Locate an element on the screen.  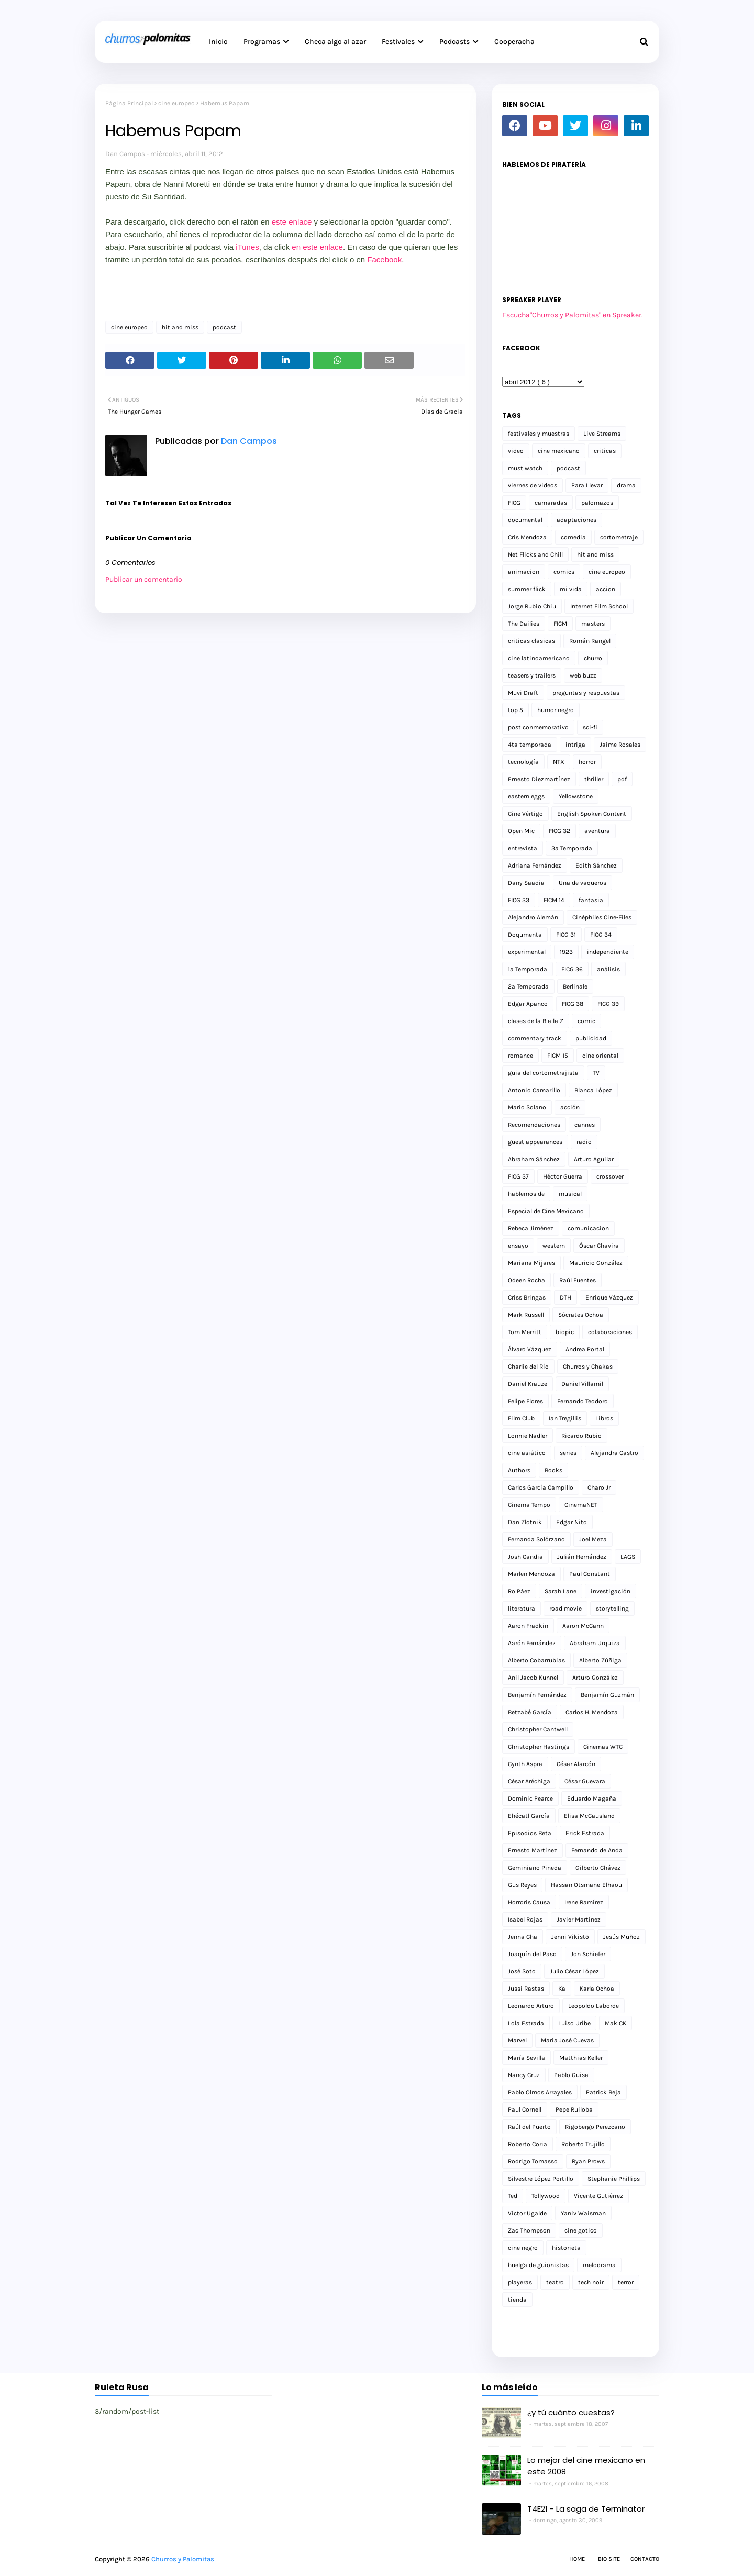
Daniel Villamil is located at coordinates (582, 1383).